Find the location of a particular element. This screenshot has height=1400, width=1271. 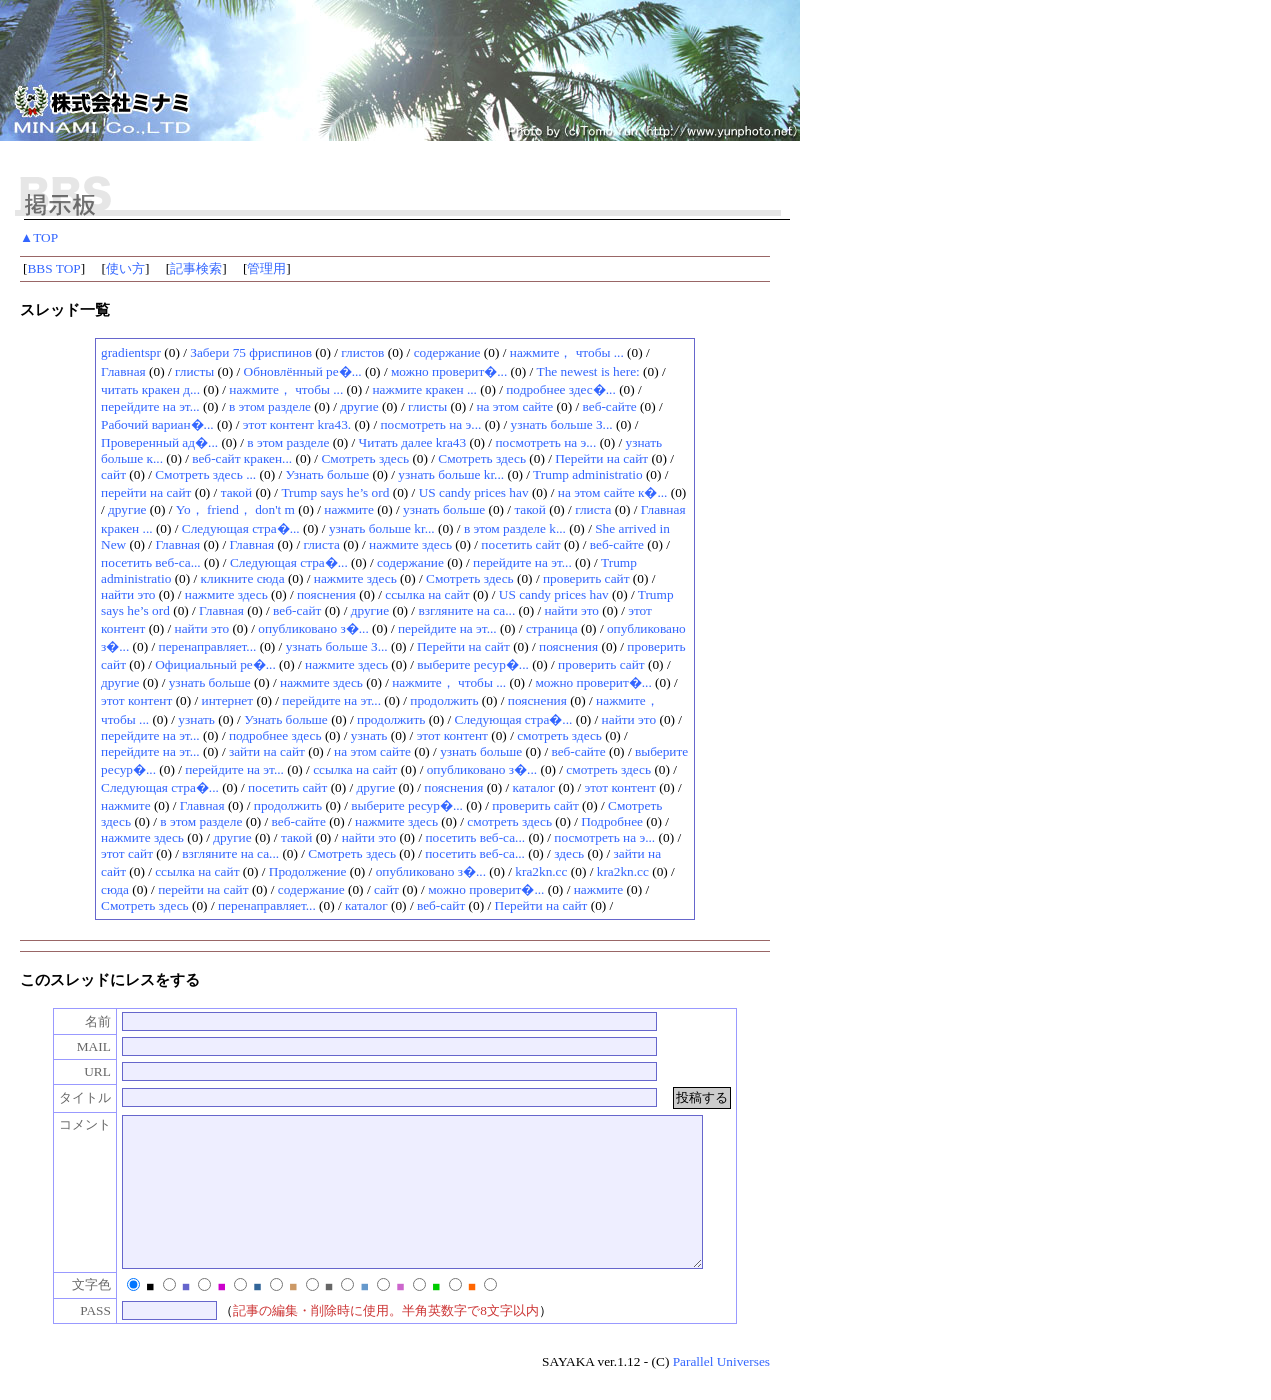

タイトル is located at coordinates (64, 1097).